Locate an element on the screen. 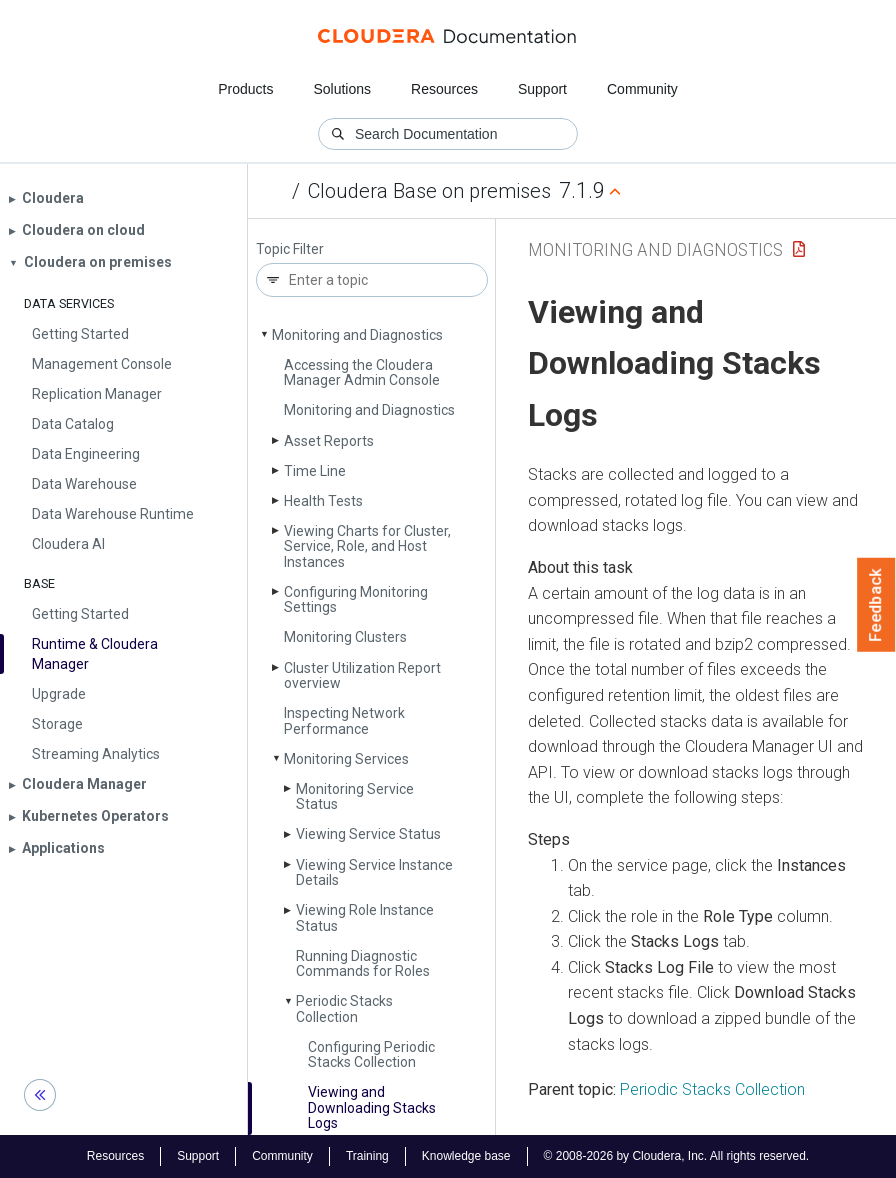  Cluster Utilization Report overview is located at coordinates (362, 675).